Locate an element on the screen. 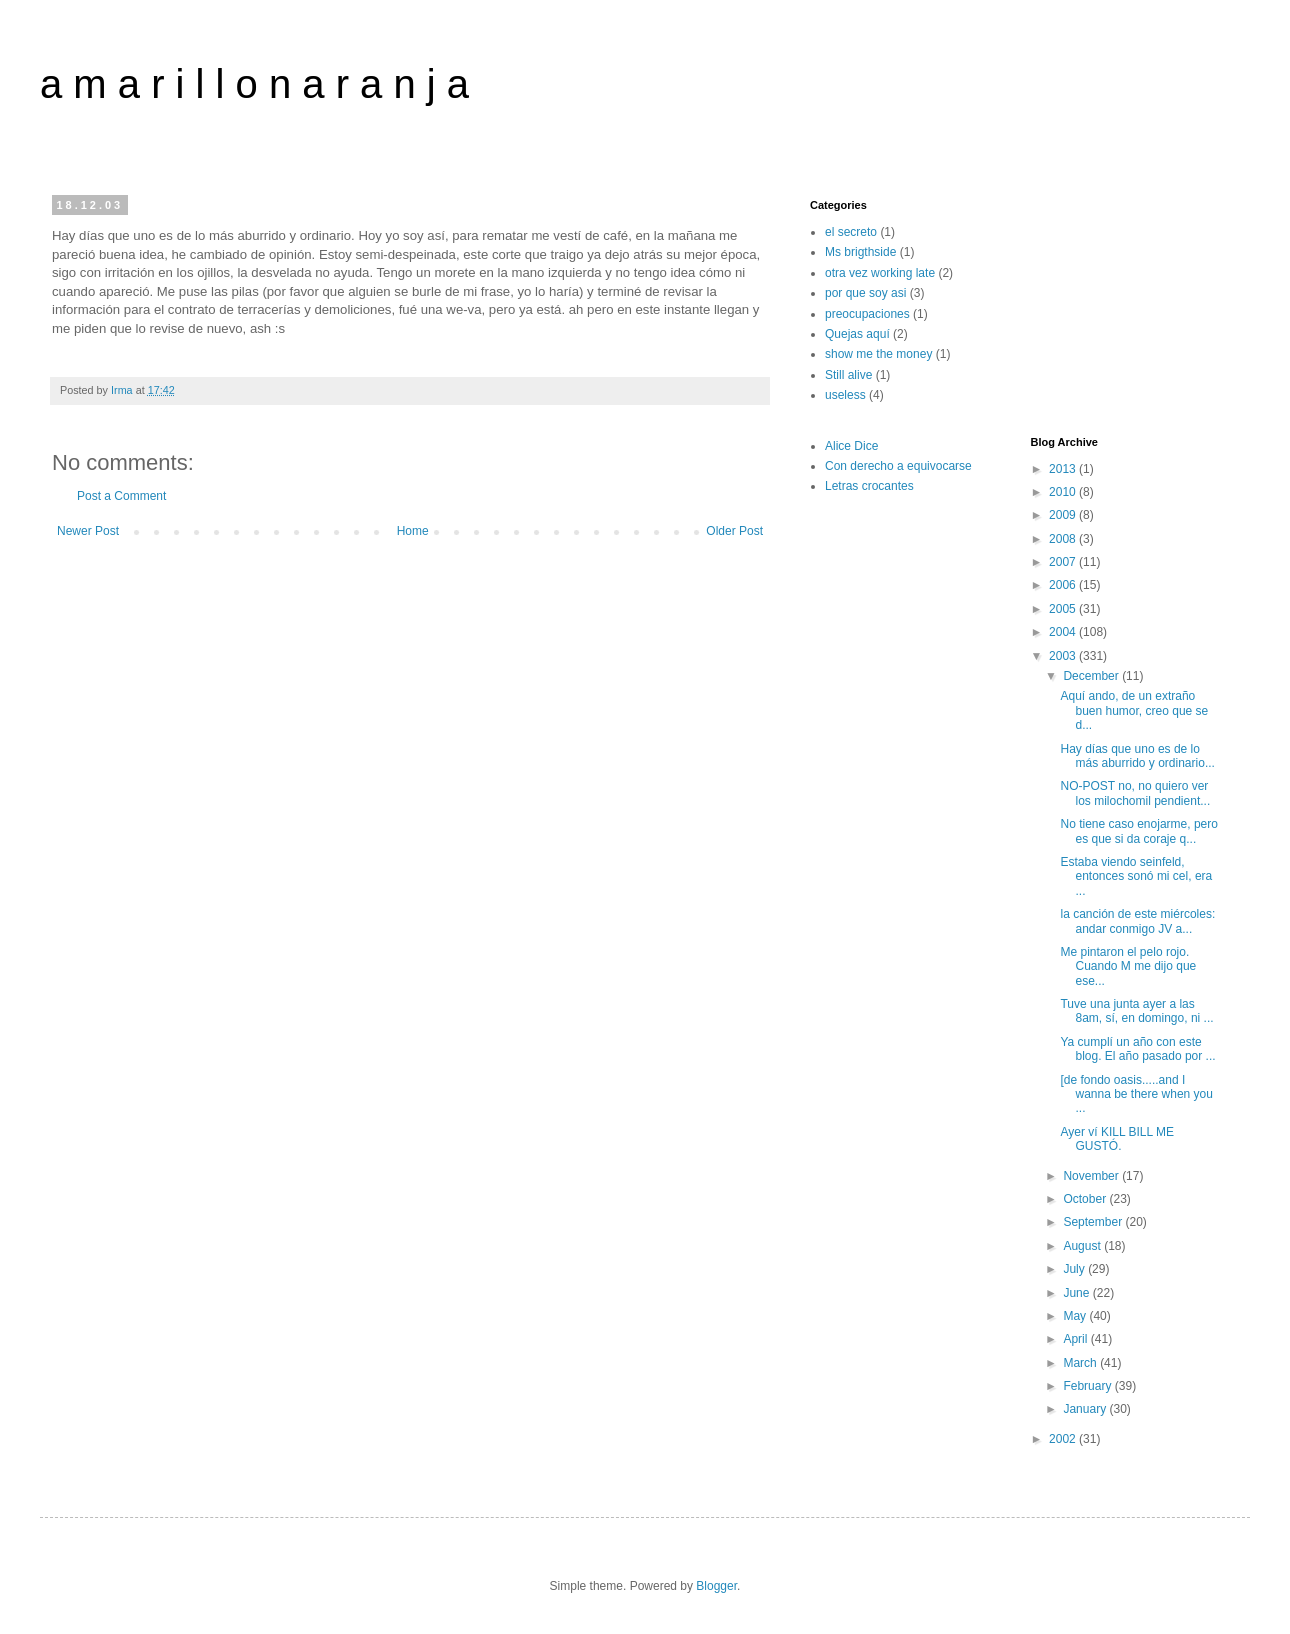 The width and height of the screenshot is (1290, 1634). Ayer ví KILL BILL ME GUSTÓ. is located at coordinates (1117, 1139).